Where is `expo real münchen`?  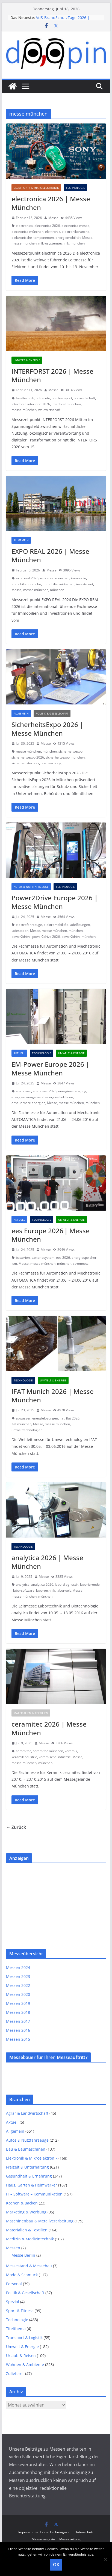
expo real münchen is located at coordinates (54, 578).